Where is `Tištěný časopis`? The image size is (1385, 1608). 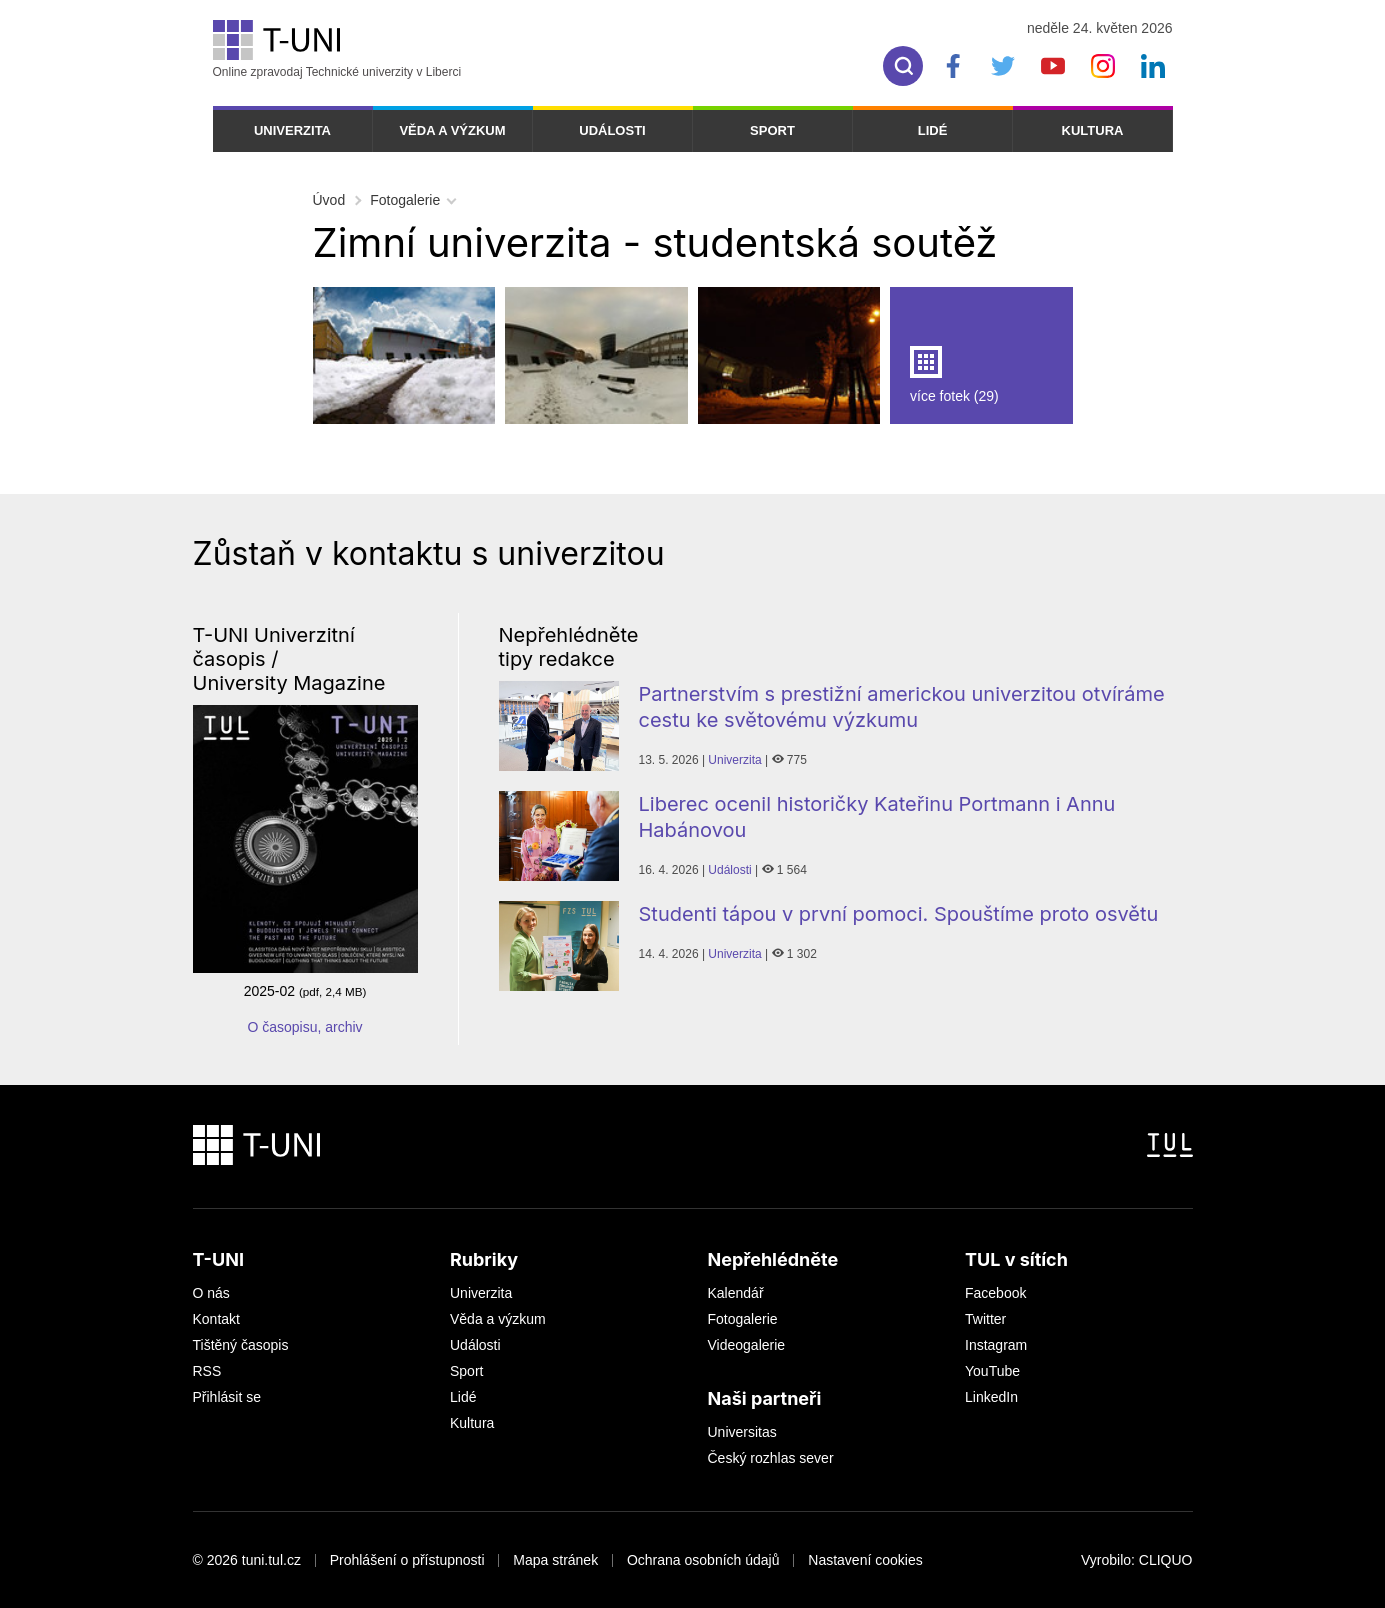
Tištěný časopis is located at coordinates (241, 1345).